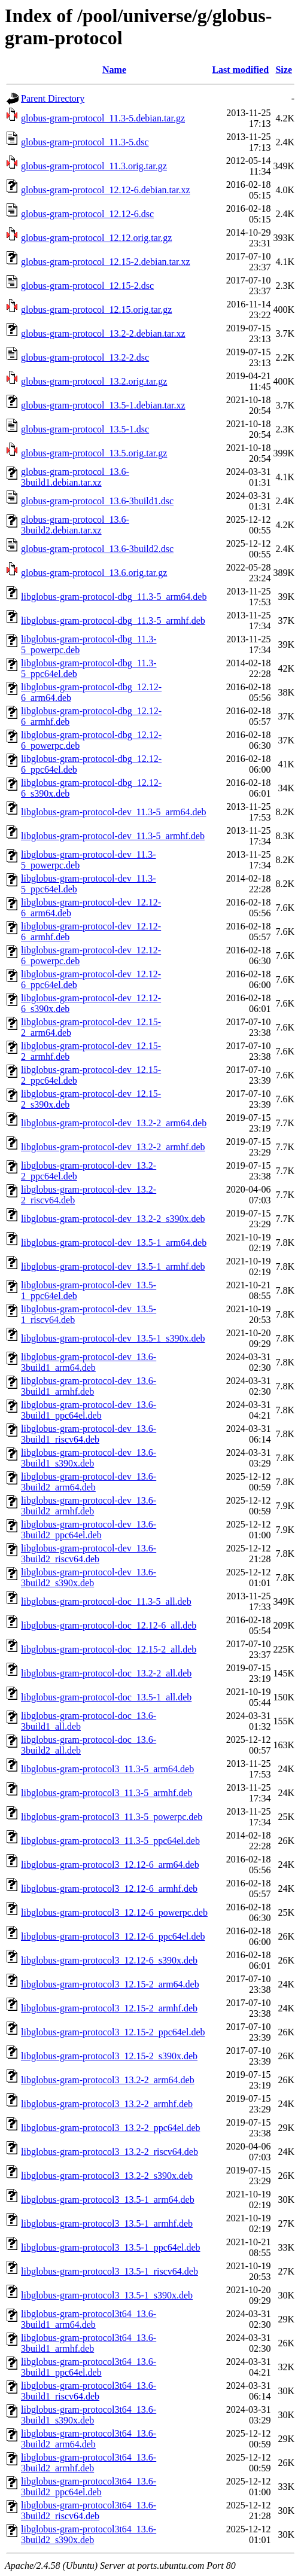 This screenshot has height=2576, width=301. Describe the element at coordinates (107, 2175) in the screenshot. I see `libglobus-gram-protocol3_13.2-2_s390x.deb` at that location.